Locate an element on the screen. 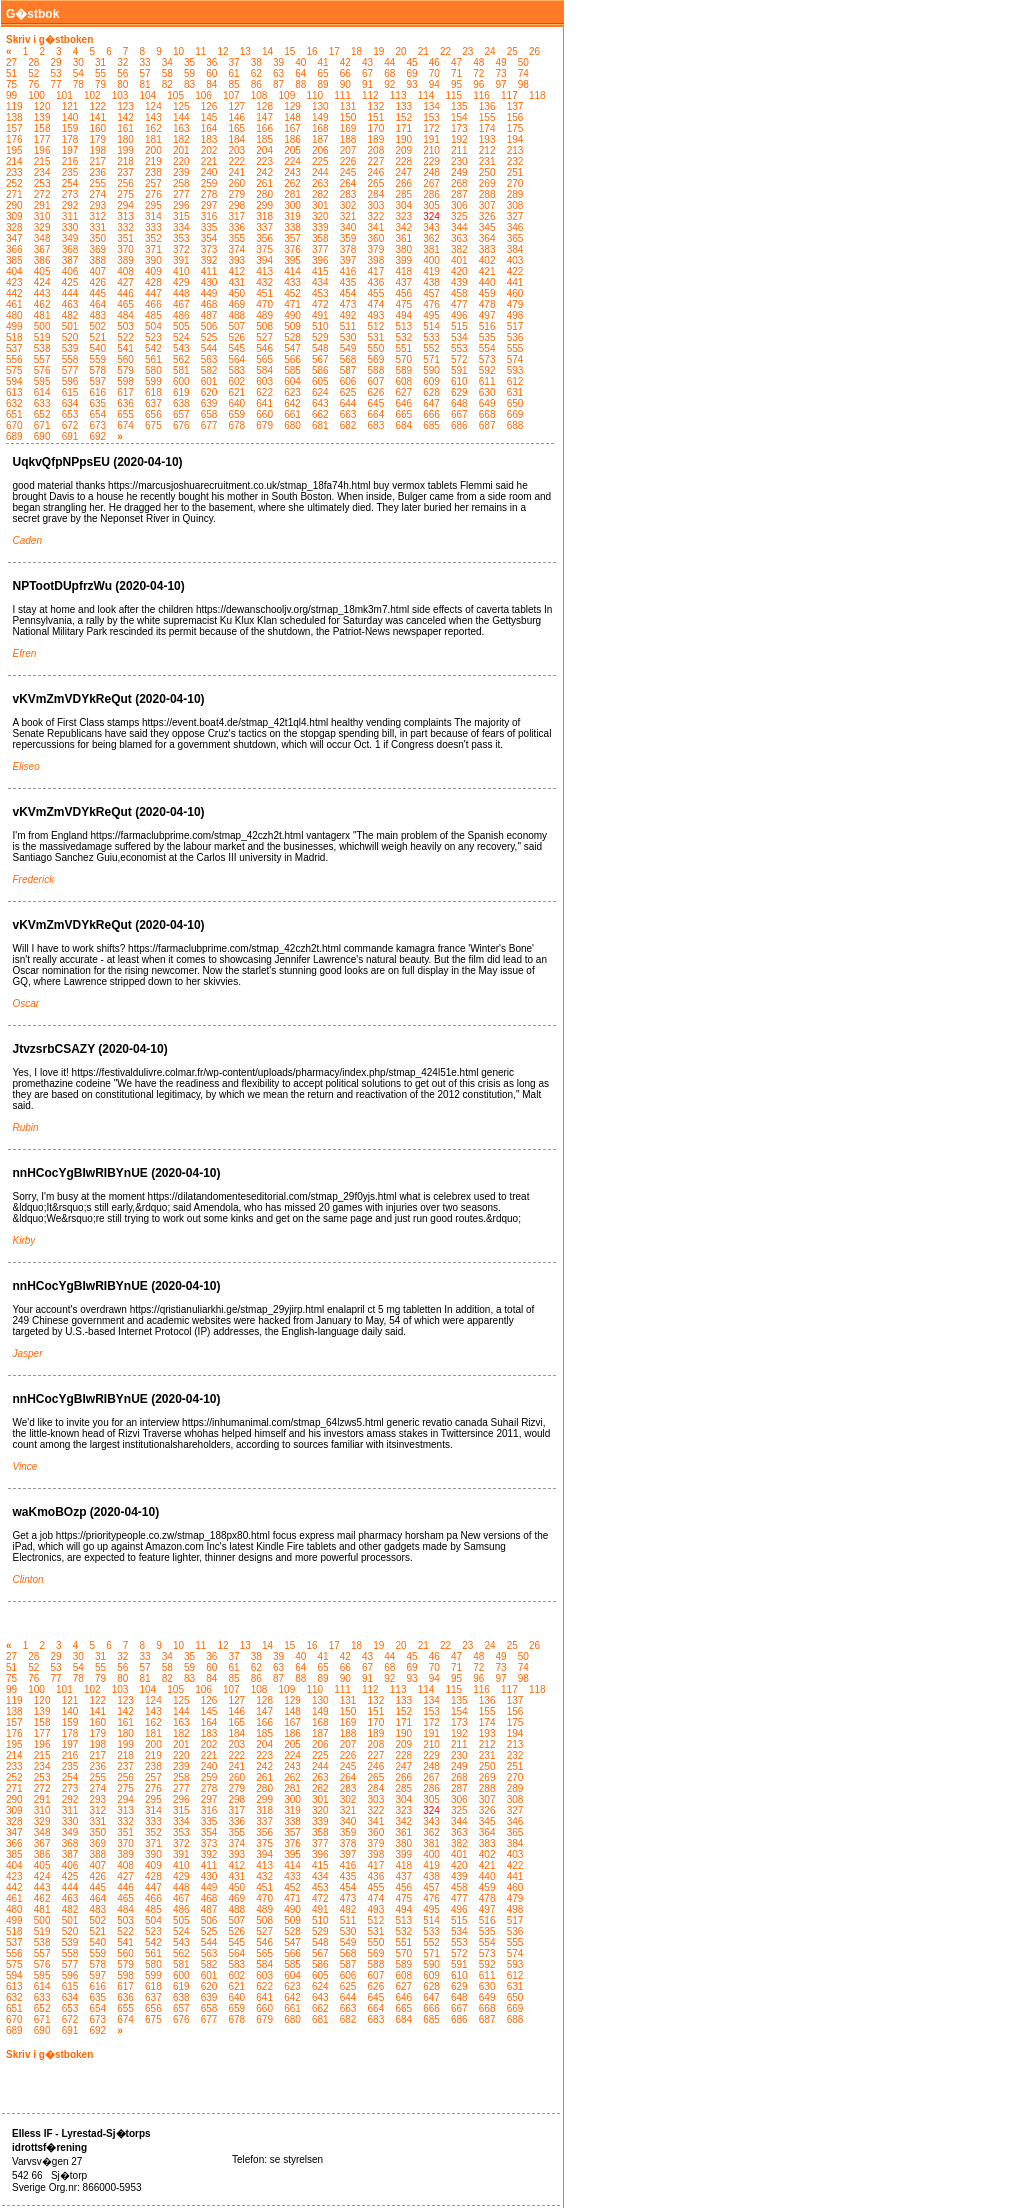 The width and height of the screenshot is (1024, 2208). 437 is located at coordinates (403, 282).